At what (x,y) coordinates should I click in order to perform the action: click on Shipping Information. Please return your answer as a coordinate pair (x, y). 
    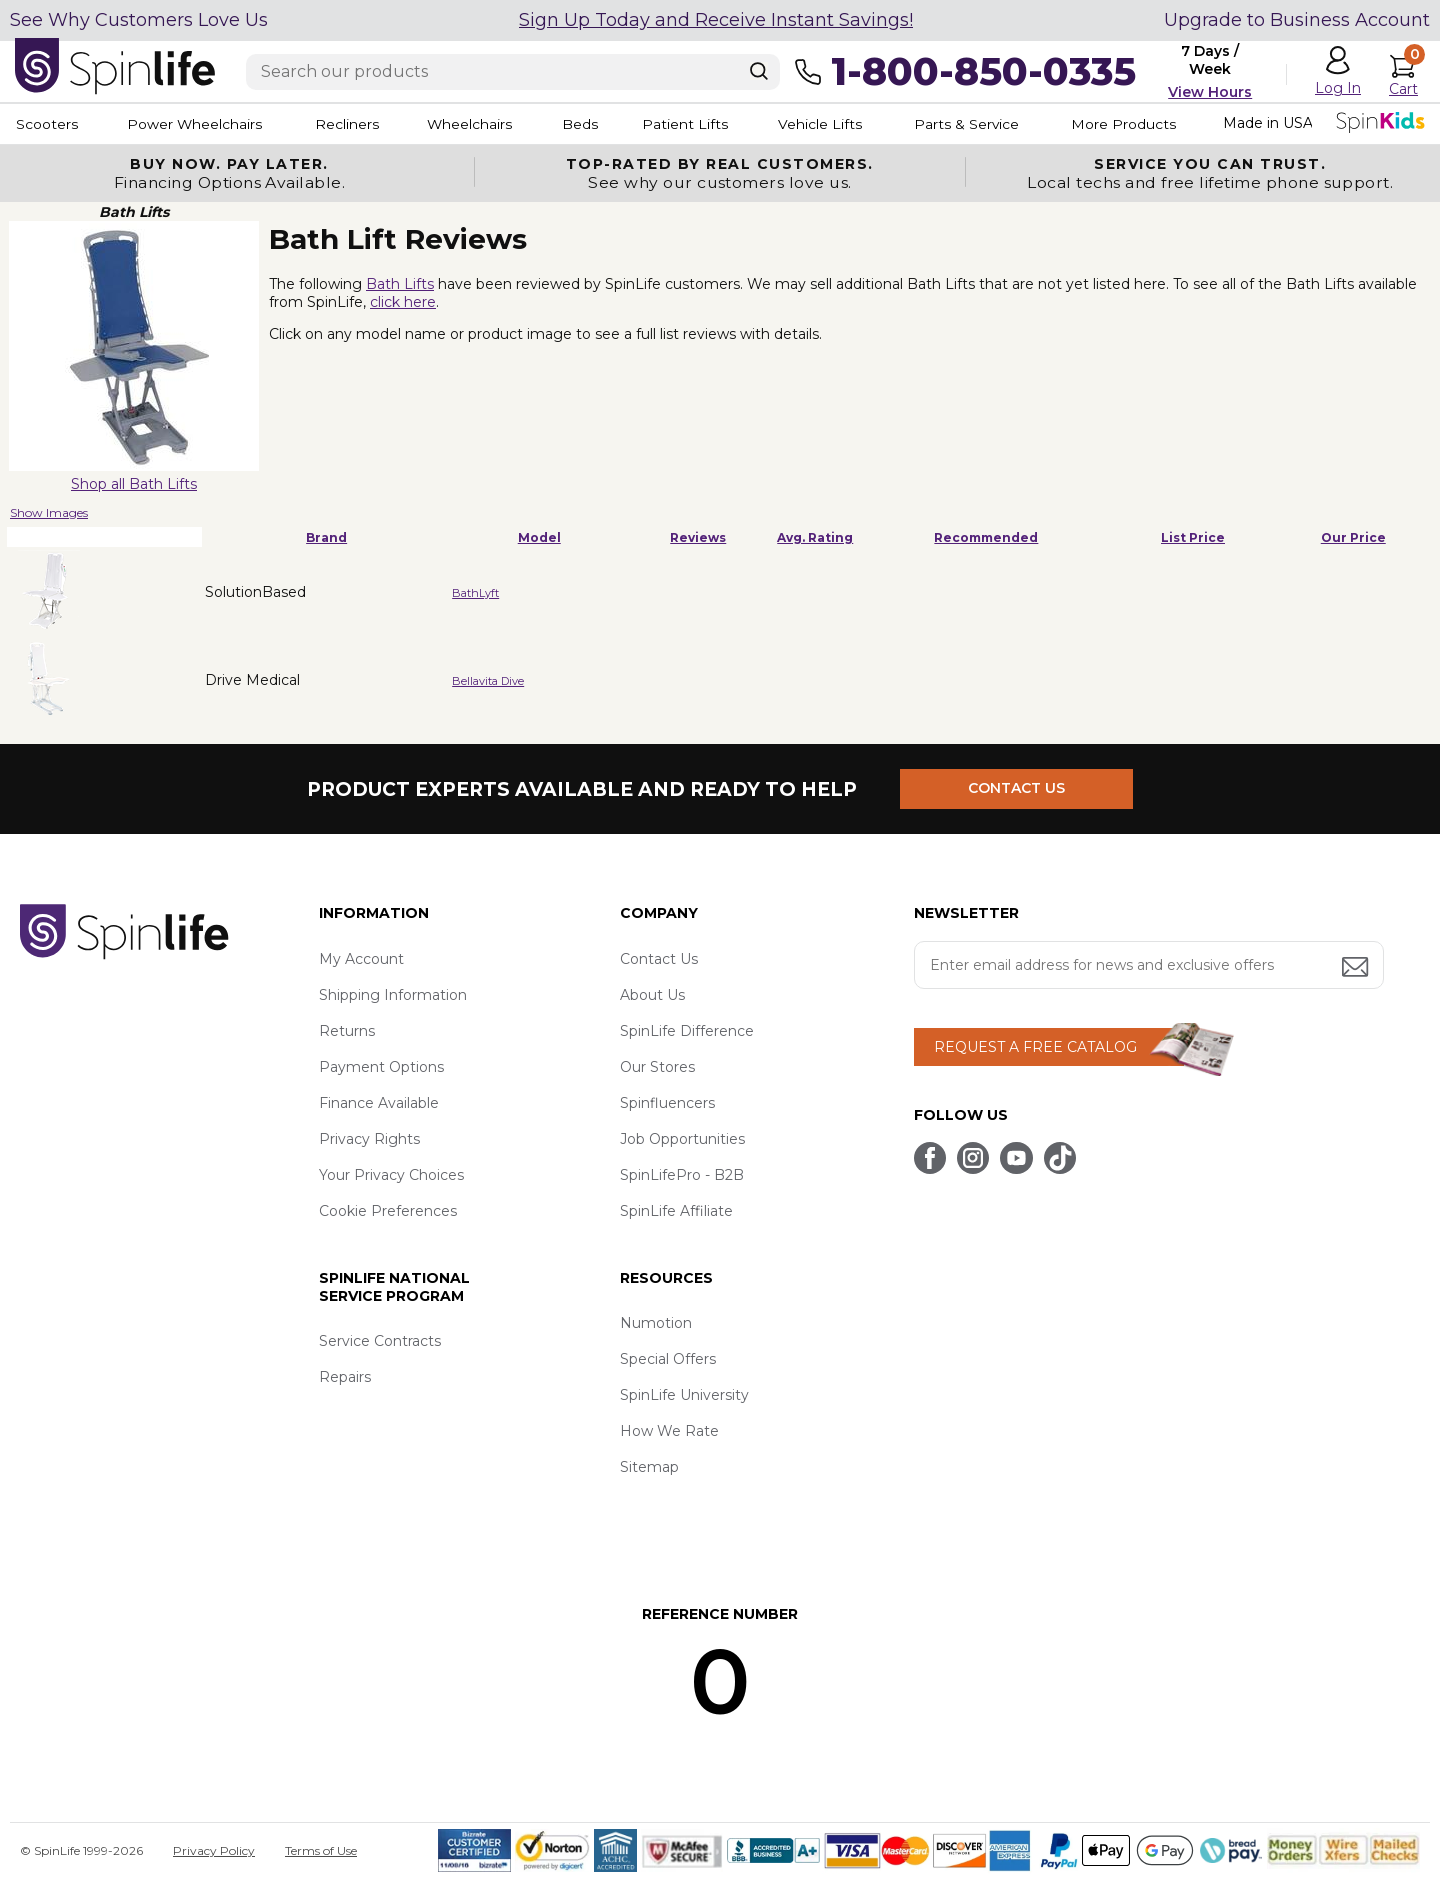
    Looking at the image, I should click on (393, 995).